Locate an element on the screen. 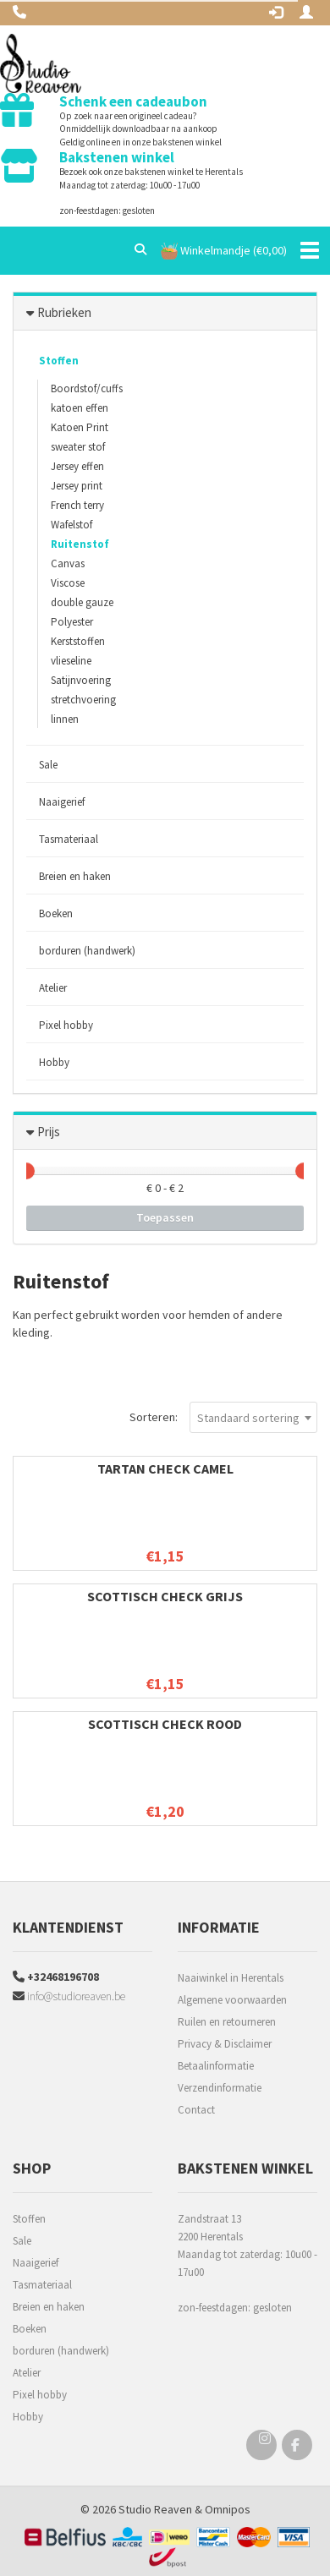 The image size is (330, 2576). sweater stof is located at coordinates (78, 447).